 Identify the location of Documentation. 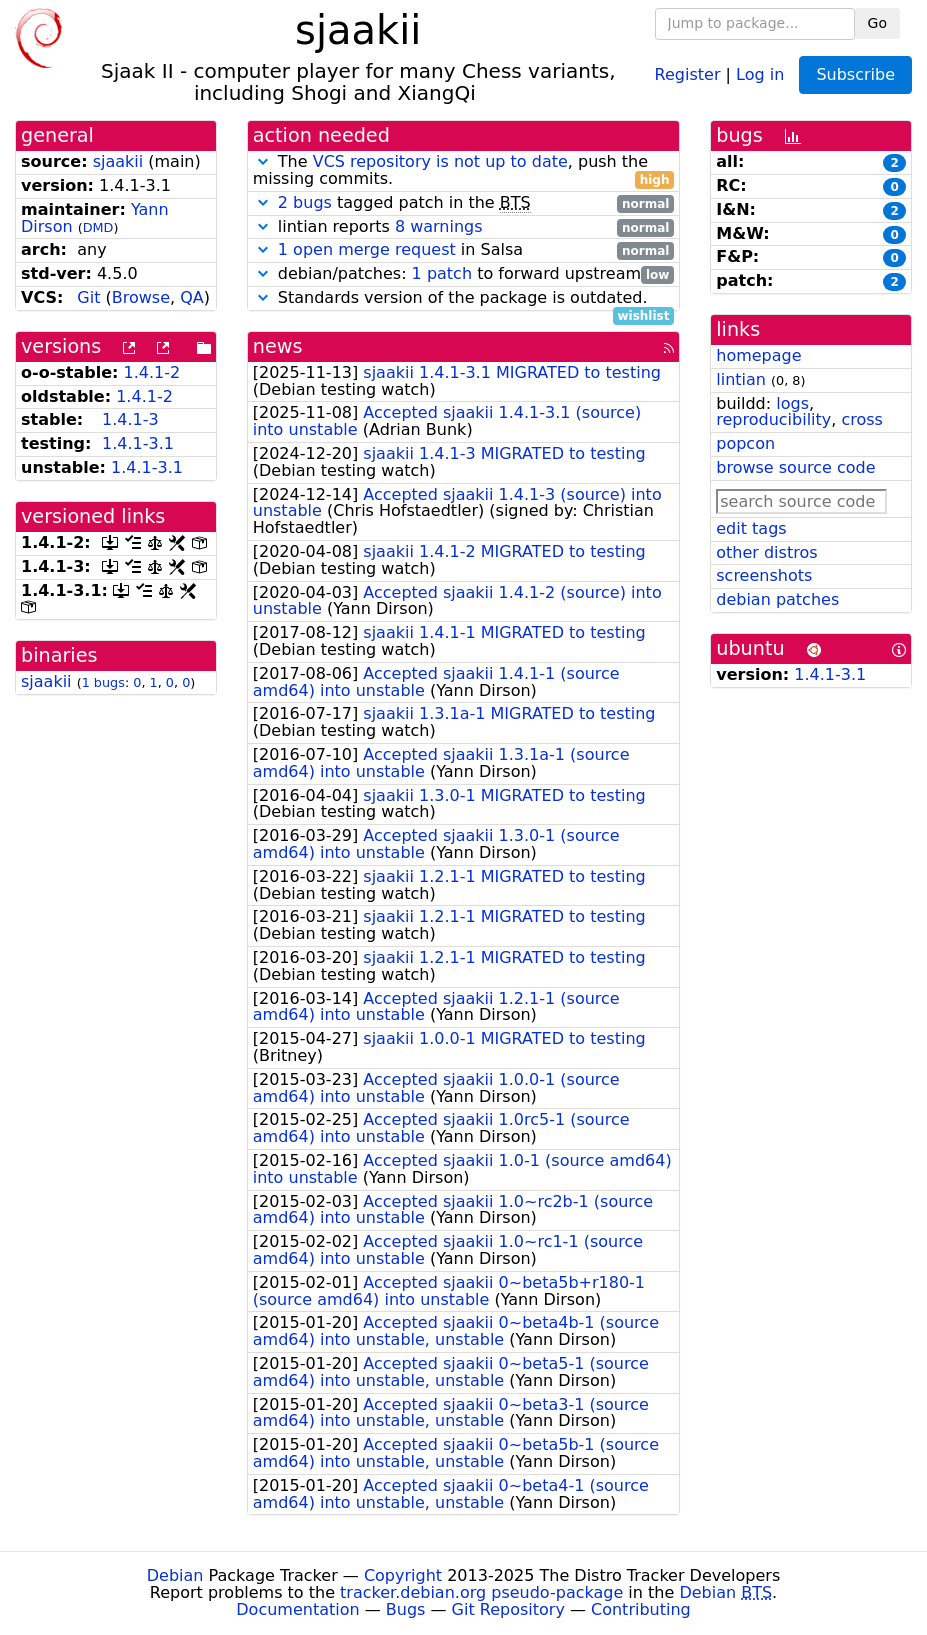
(297, 1609).